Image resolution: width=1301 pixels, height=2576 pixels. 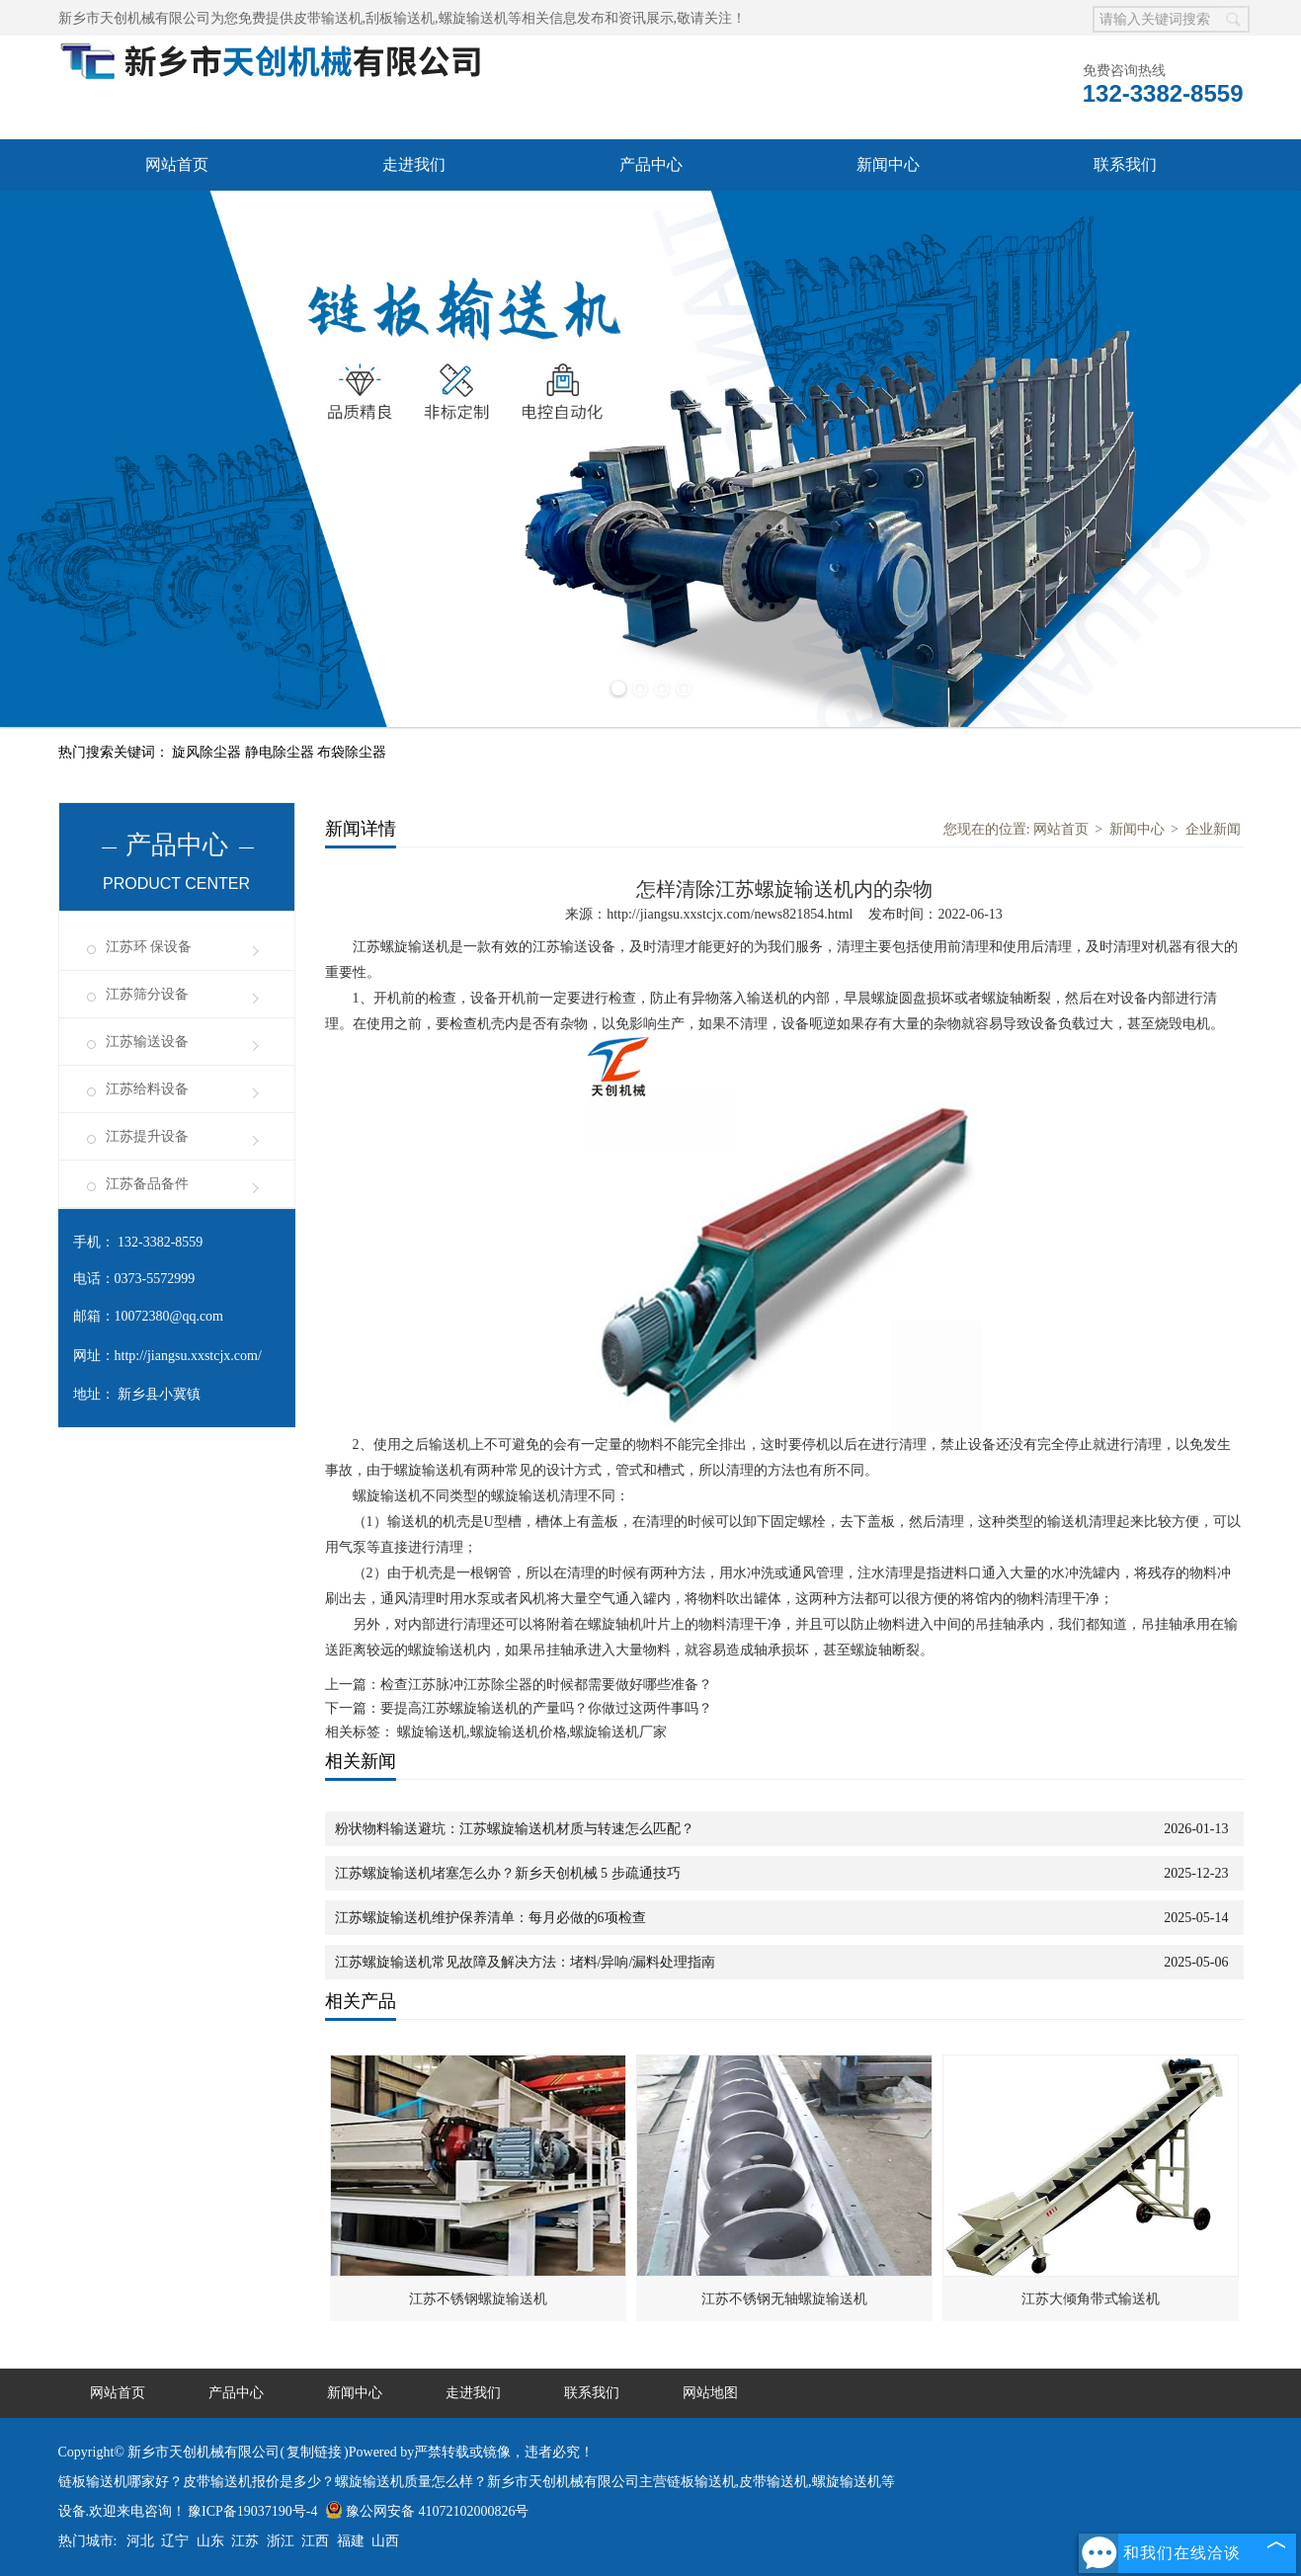 What do you see at coordinates (784, 2299) in the screenshot?
I see `江苏不锈钢无轴螺旋输送机` at bounding box center [784, 2299].